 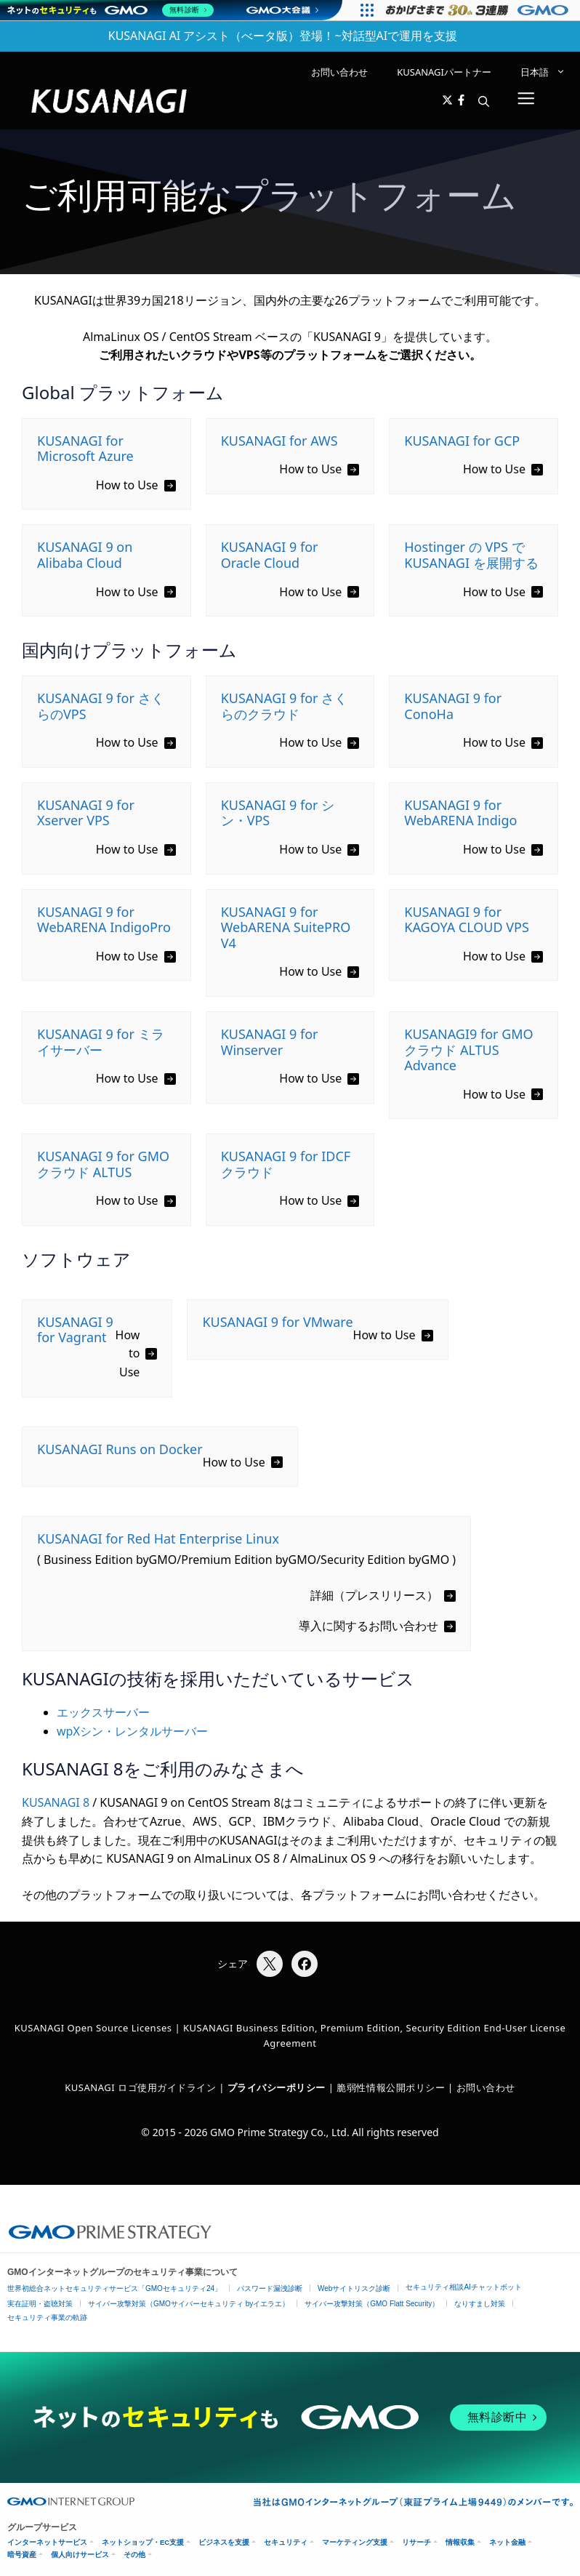 What do you see at coordinates (55, 1802) in the screenshot?
I see `KUSANAGI 8` at bounding box center [55, 1802].